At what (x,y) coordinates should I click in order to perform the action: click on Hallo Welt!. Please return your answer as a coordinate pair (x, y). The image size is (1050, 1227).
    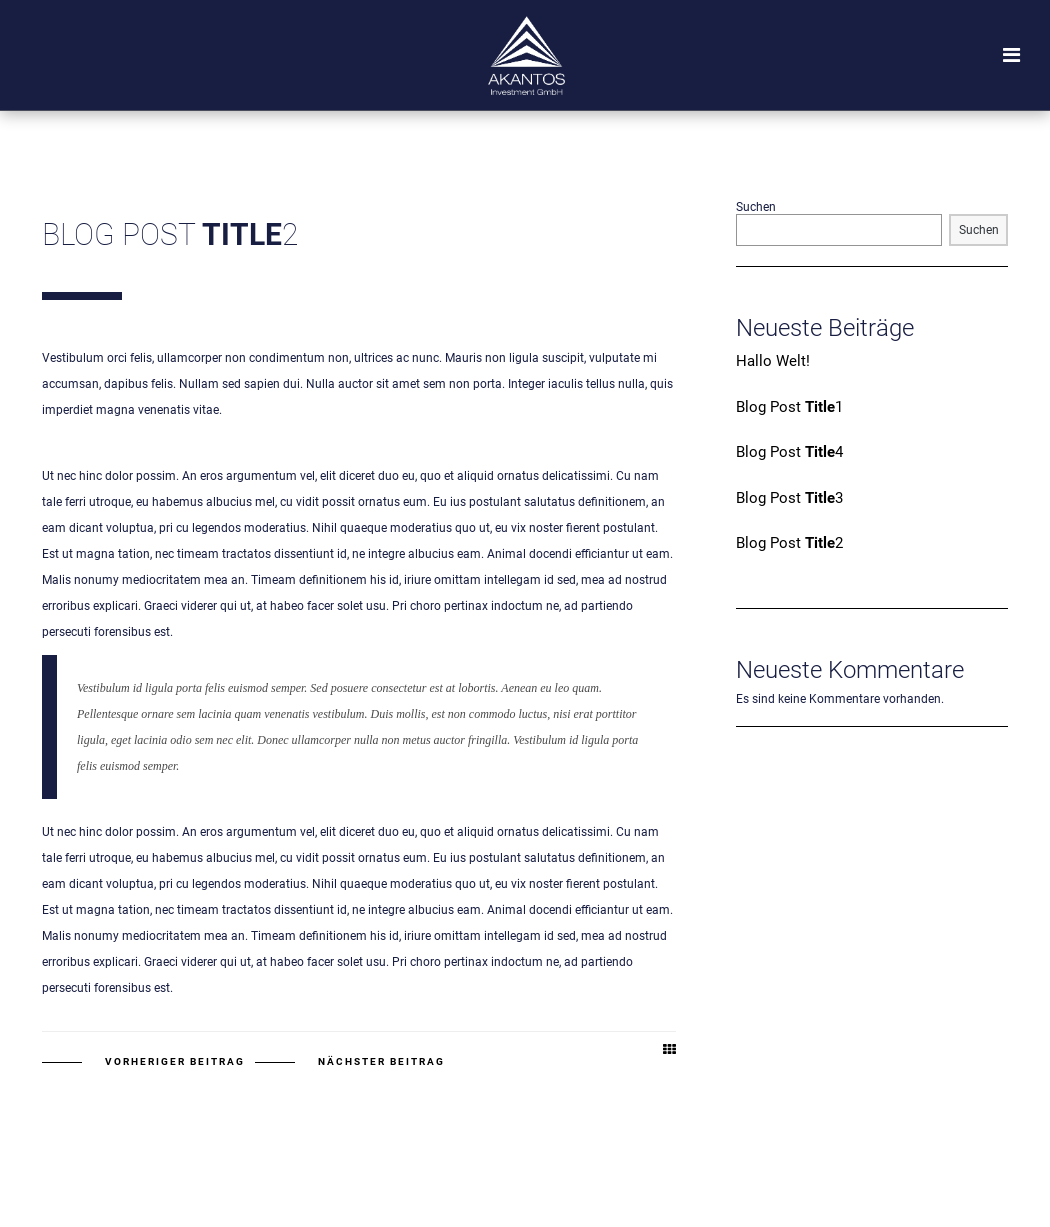
    Looking at the image, I should click on (773, 361).